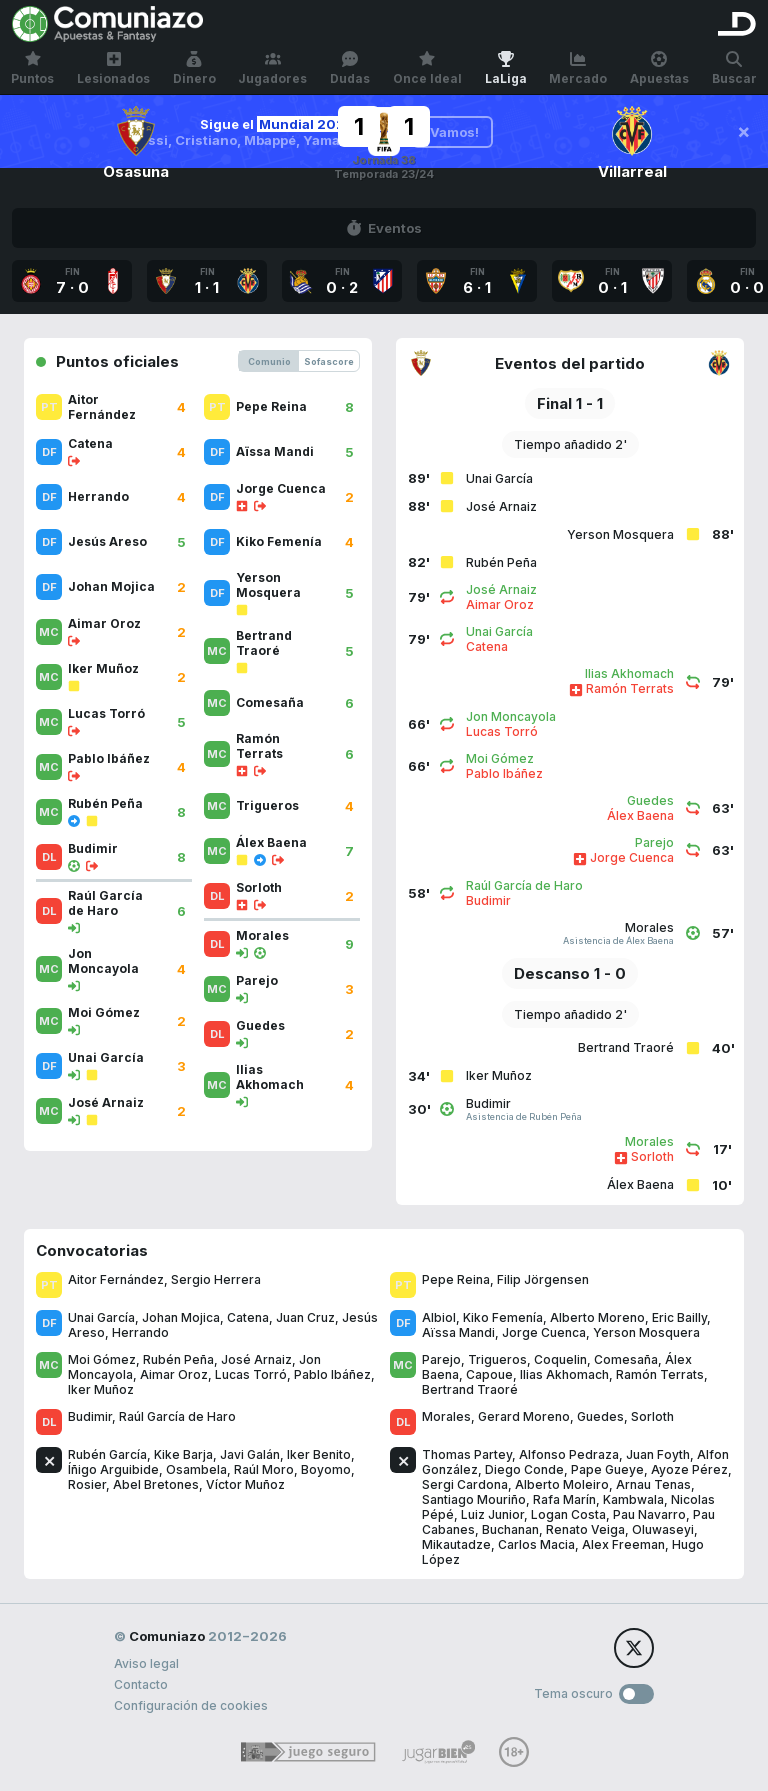 The width and height of the screenshot is (768, 1791). What do you see at coordinates (543, 1279) in the screenshot?
I see `Filip Jörgensen` at bounding box center [543, 1279].